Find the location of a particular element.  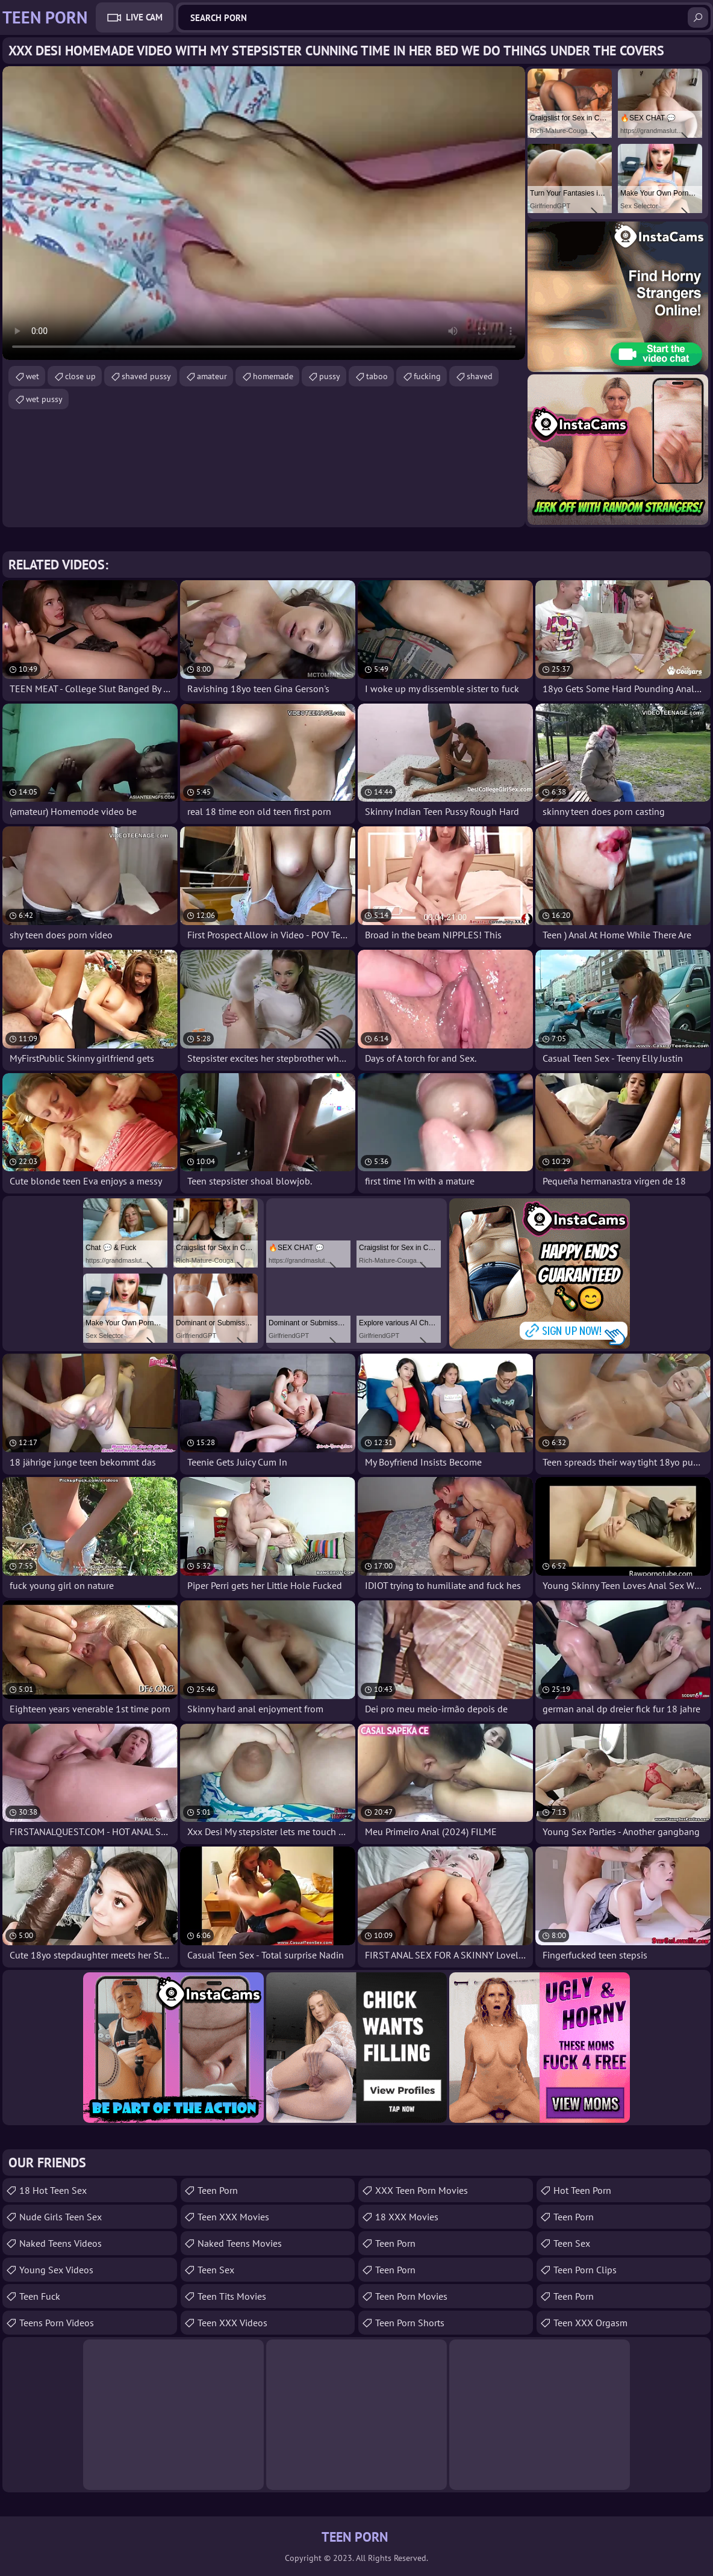

Teen XXX Orgasm is located at coordinates (590, 2323).